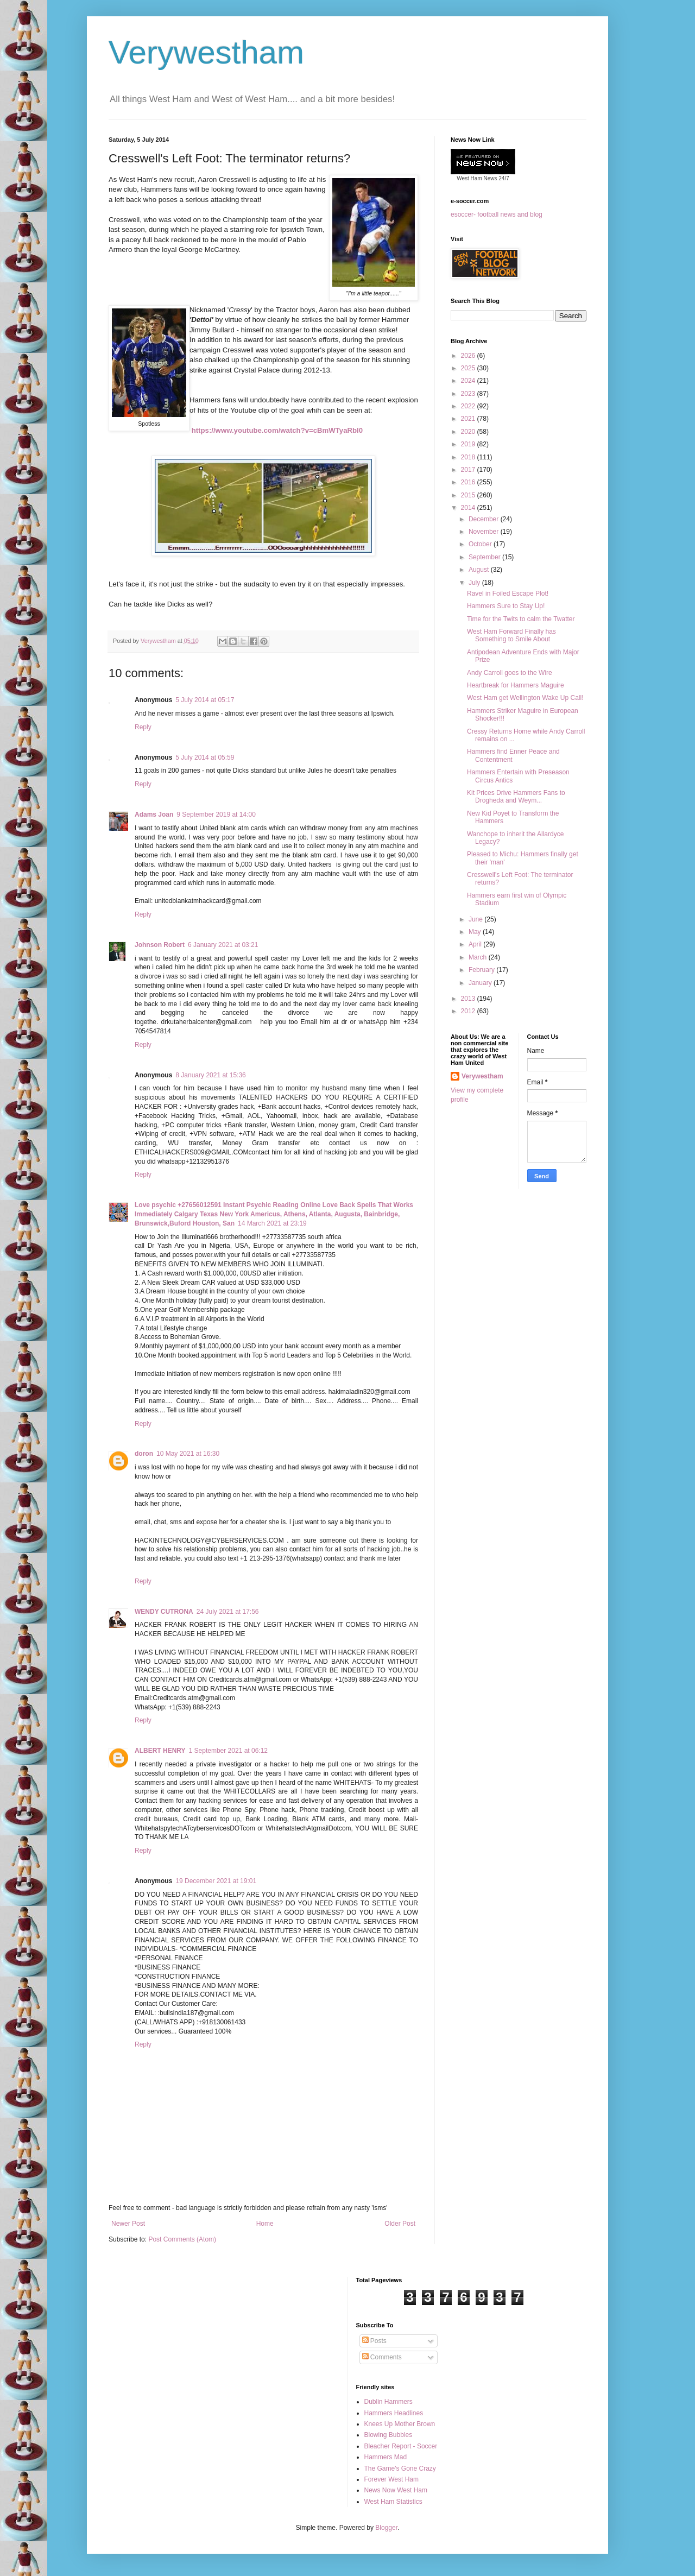  What do you see at coordinates (469, 457) in the screenshot?
I see `2018` at bounding box center [469, 457].